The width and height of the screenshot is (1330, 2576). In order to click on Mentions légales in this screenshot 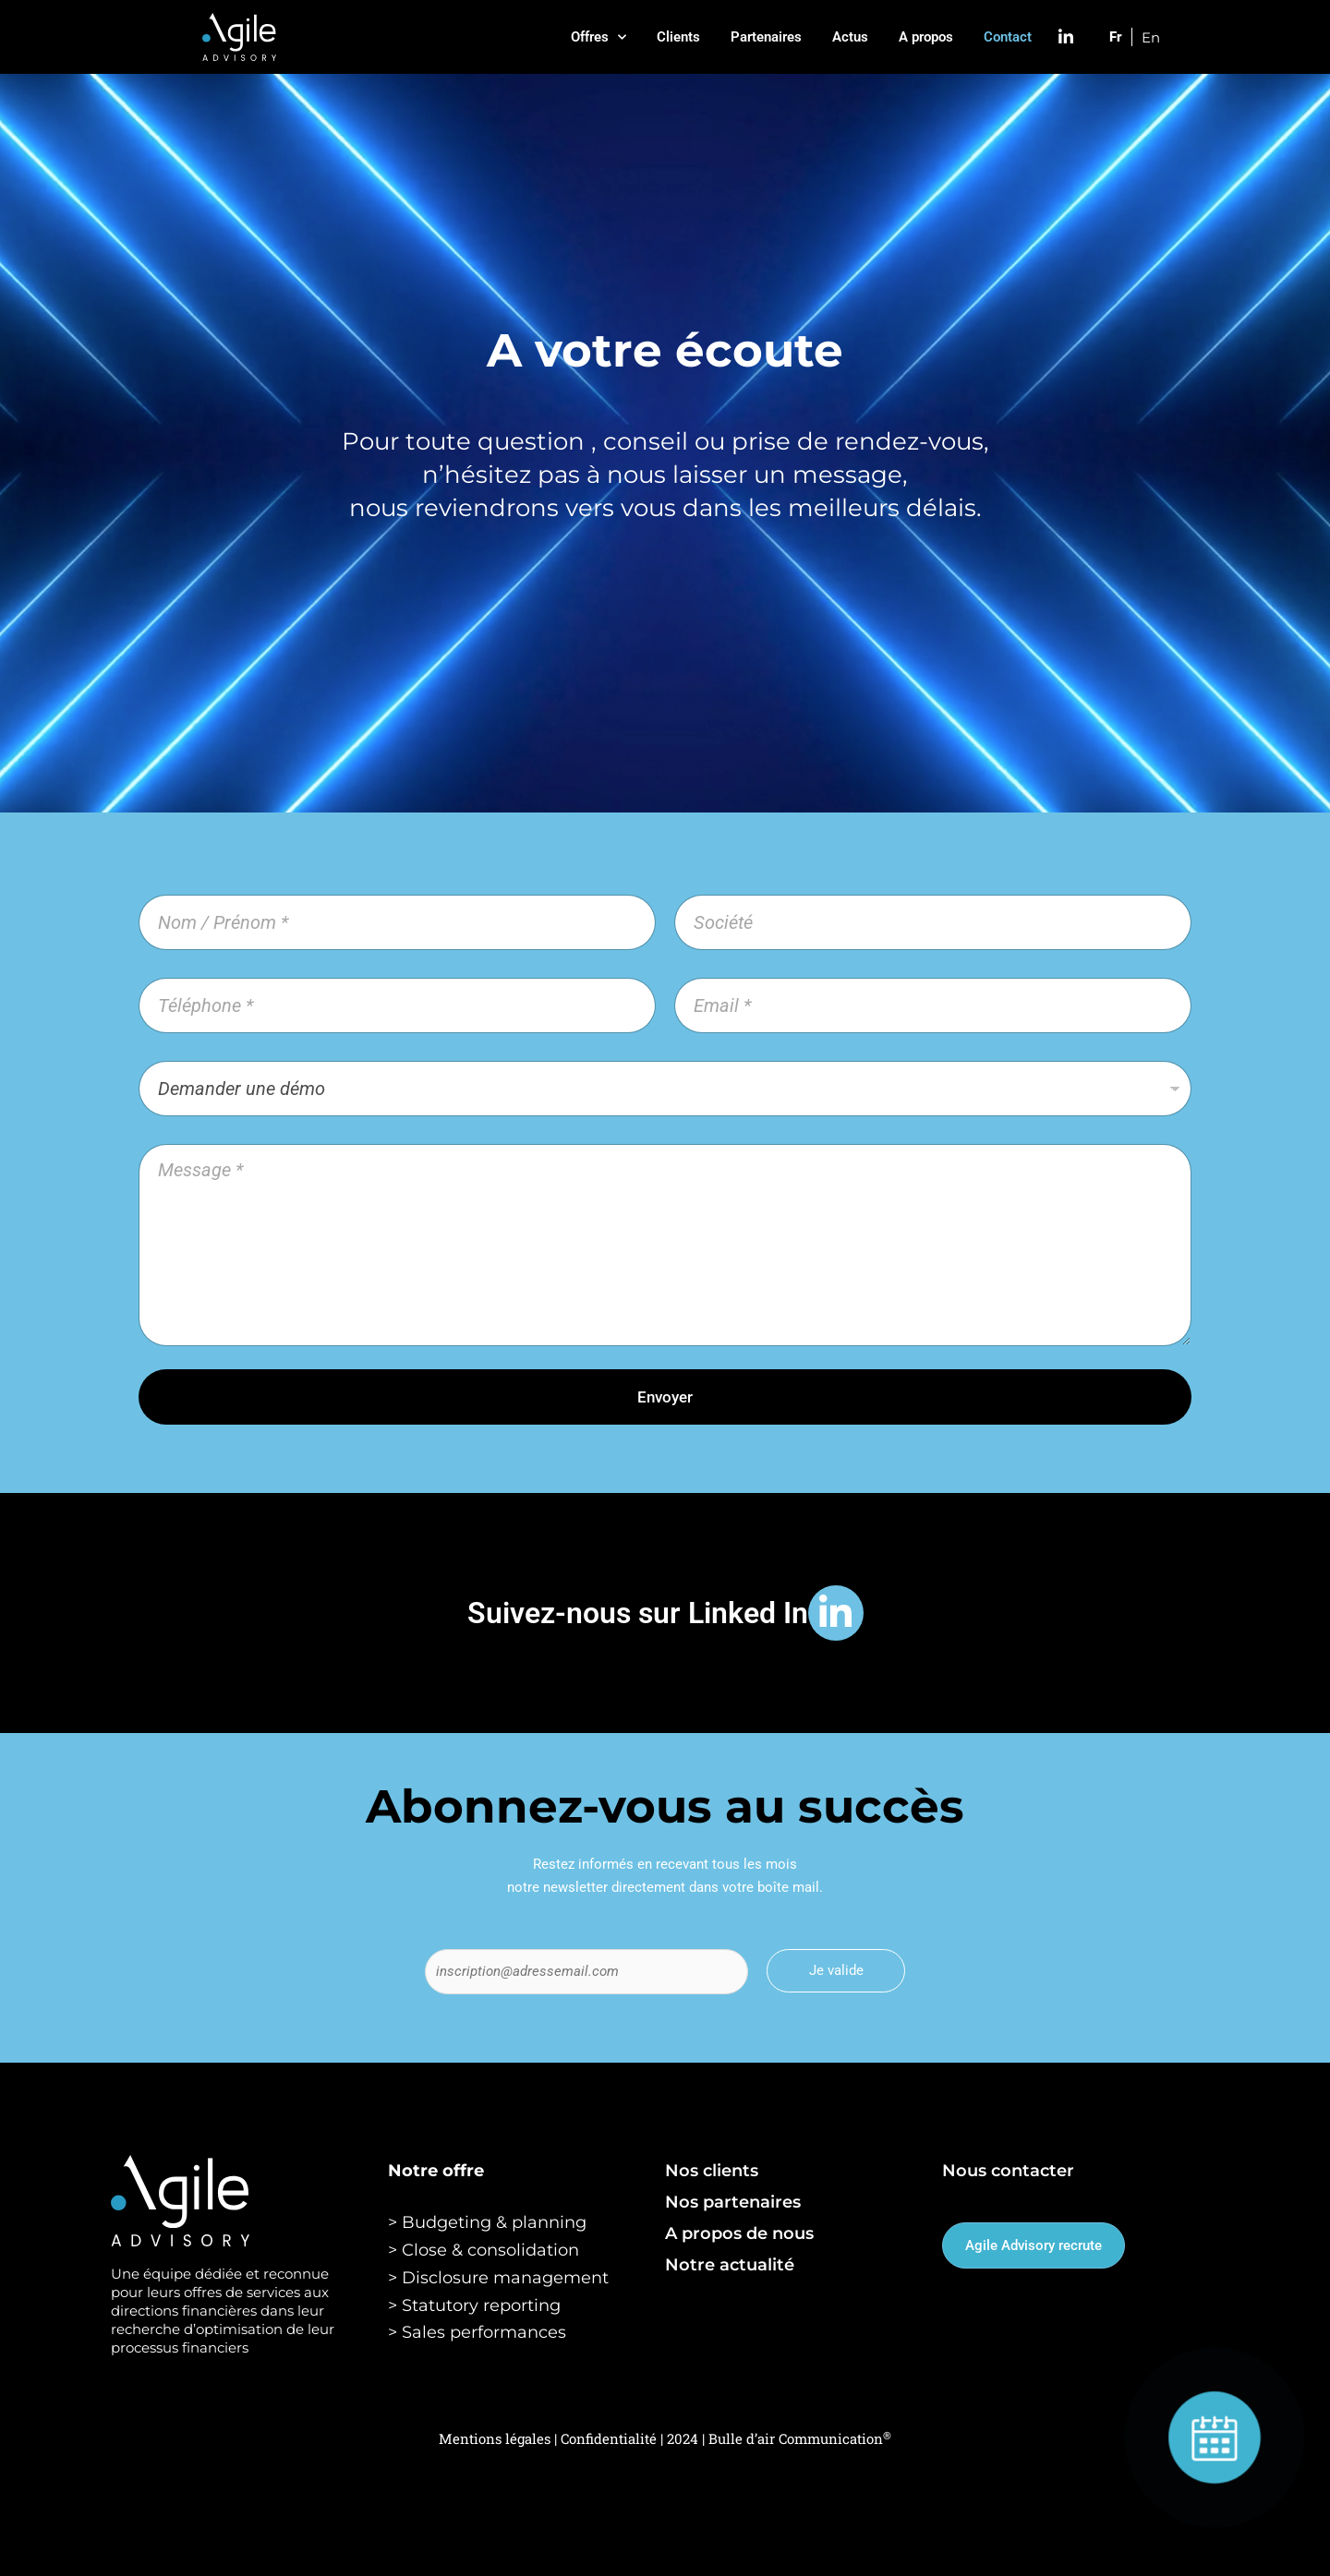, I will do `click(494, 2438)`.